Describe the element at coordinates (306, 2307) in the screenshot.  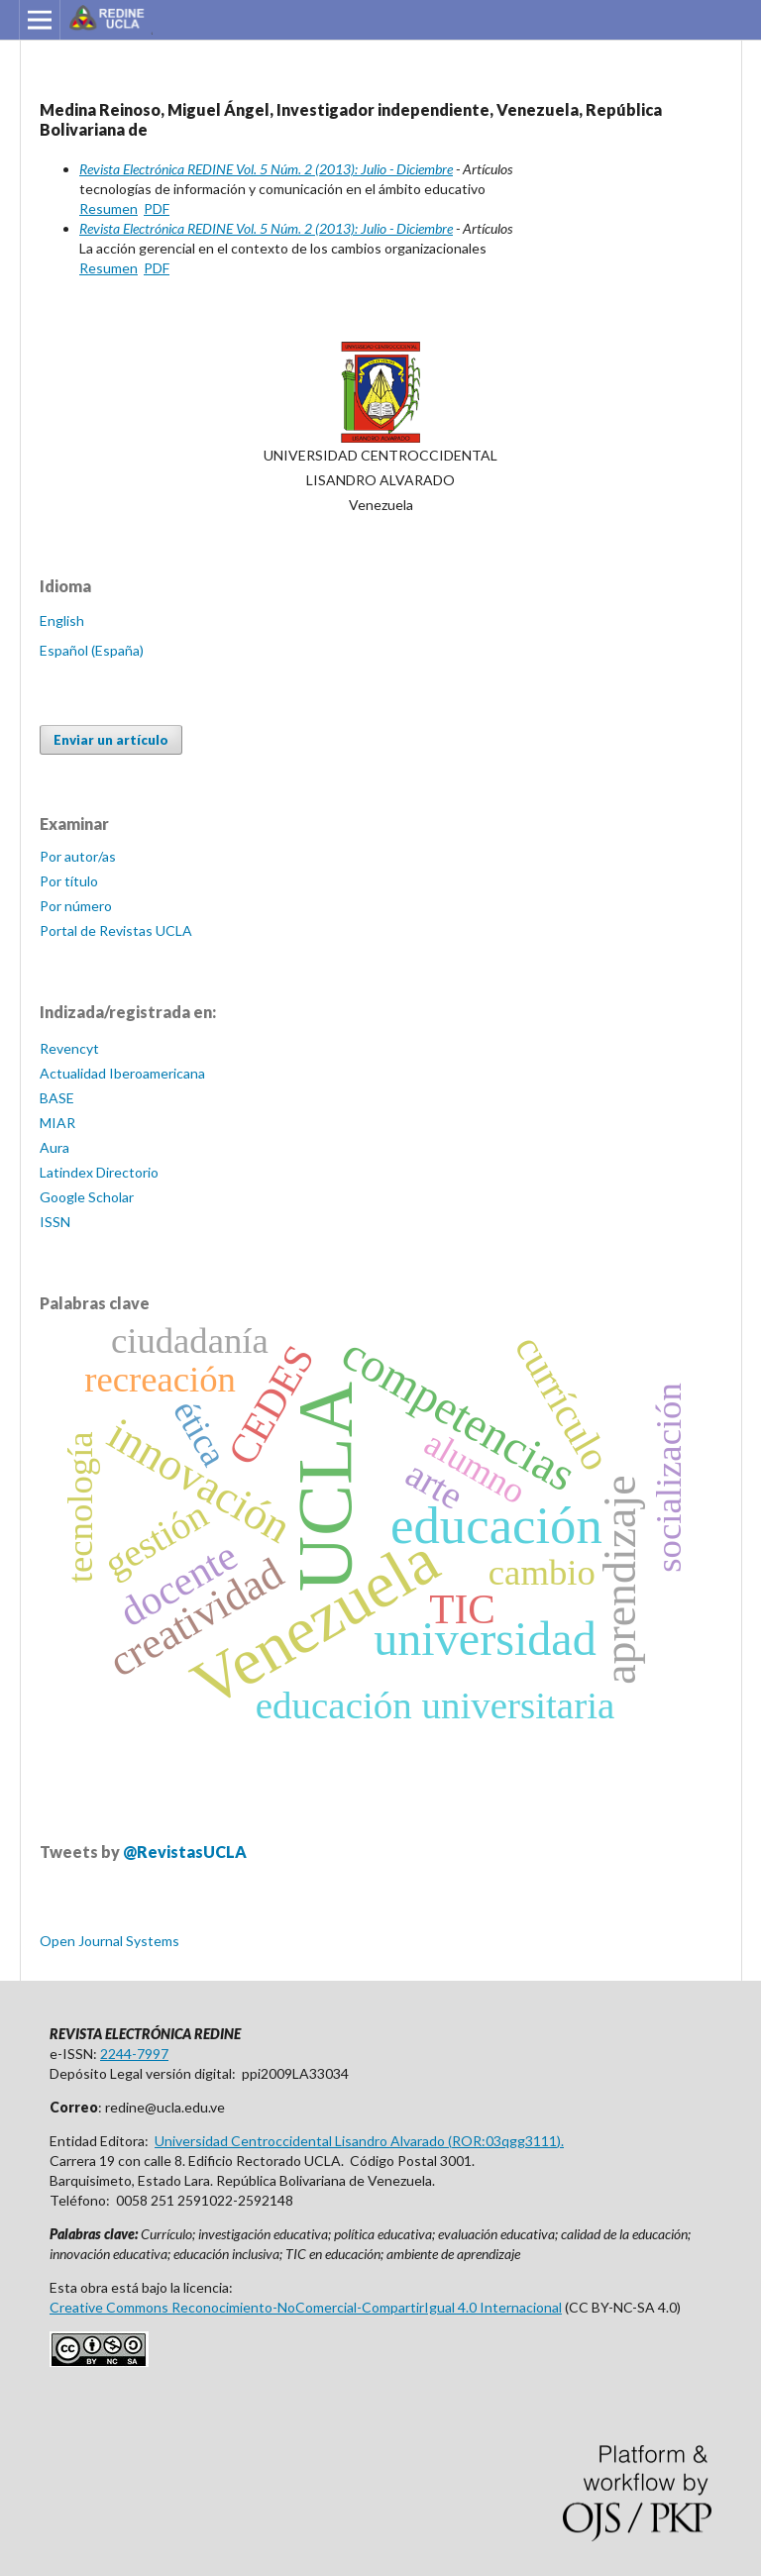
I see `Creative Commons Reconocimiento-NoComercial-CompartirIgual 4.0 Internacional` at that location.